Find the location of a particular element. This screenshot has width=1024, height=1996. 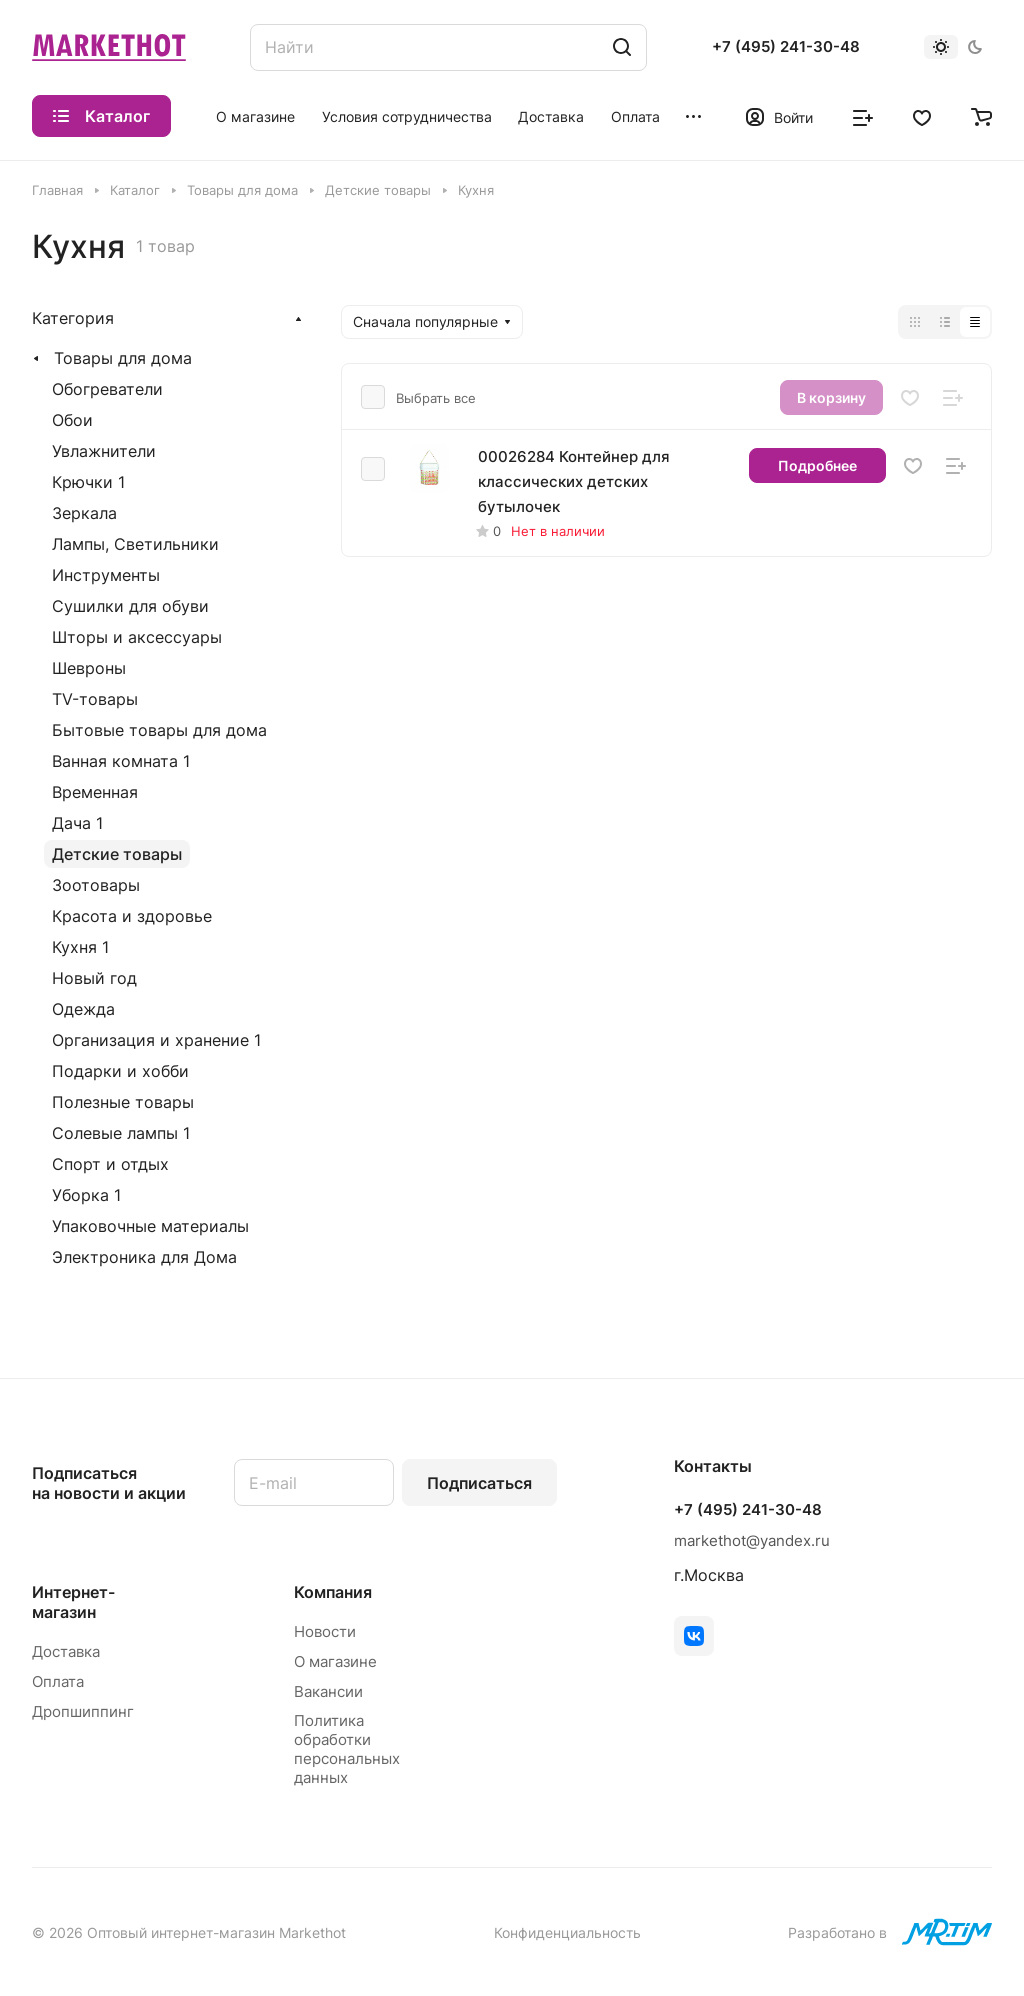

Солевые лампы 1 is located at coordinates (121, 1133).